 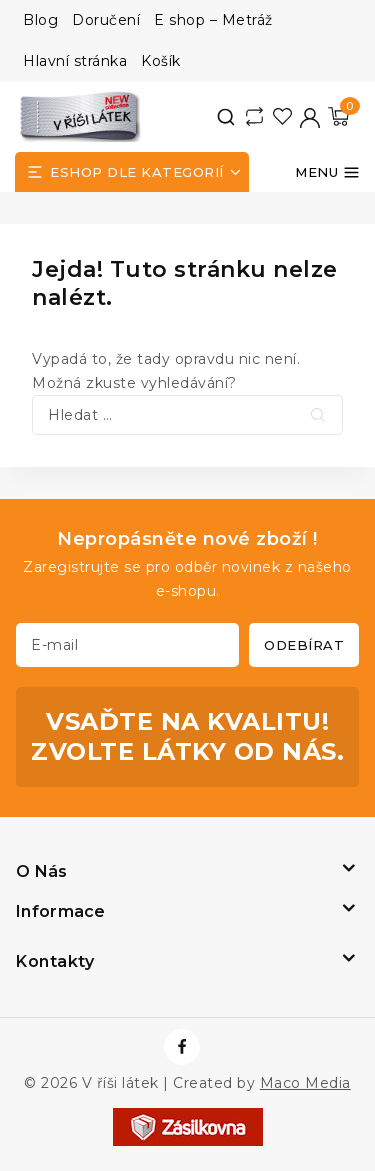 What do you see at coordinates (81, 116) in the screenshot?
I see `[V říši látek]` at bounding box center [81, 116].